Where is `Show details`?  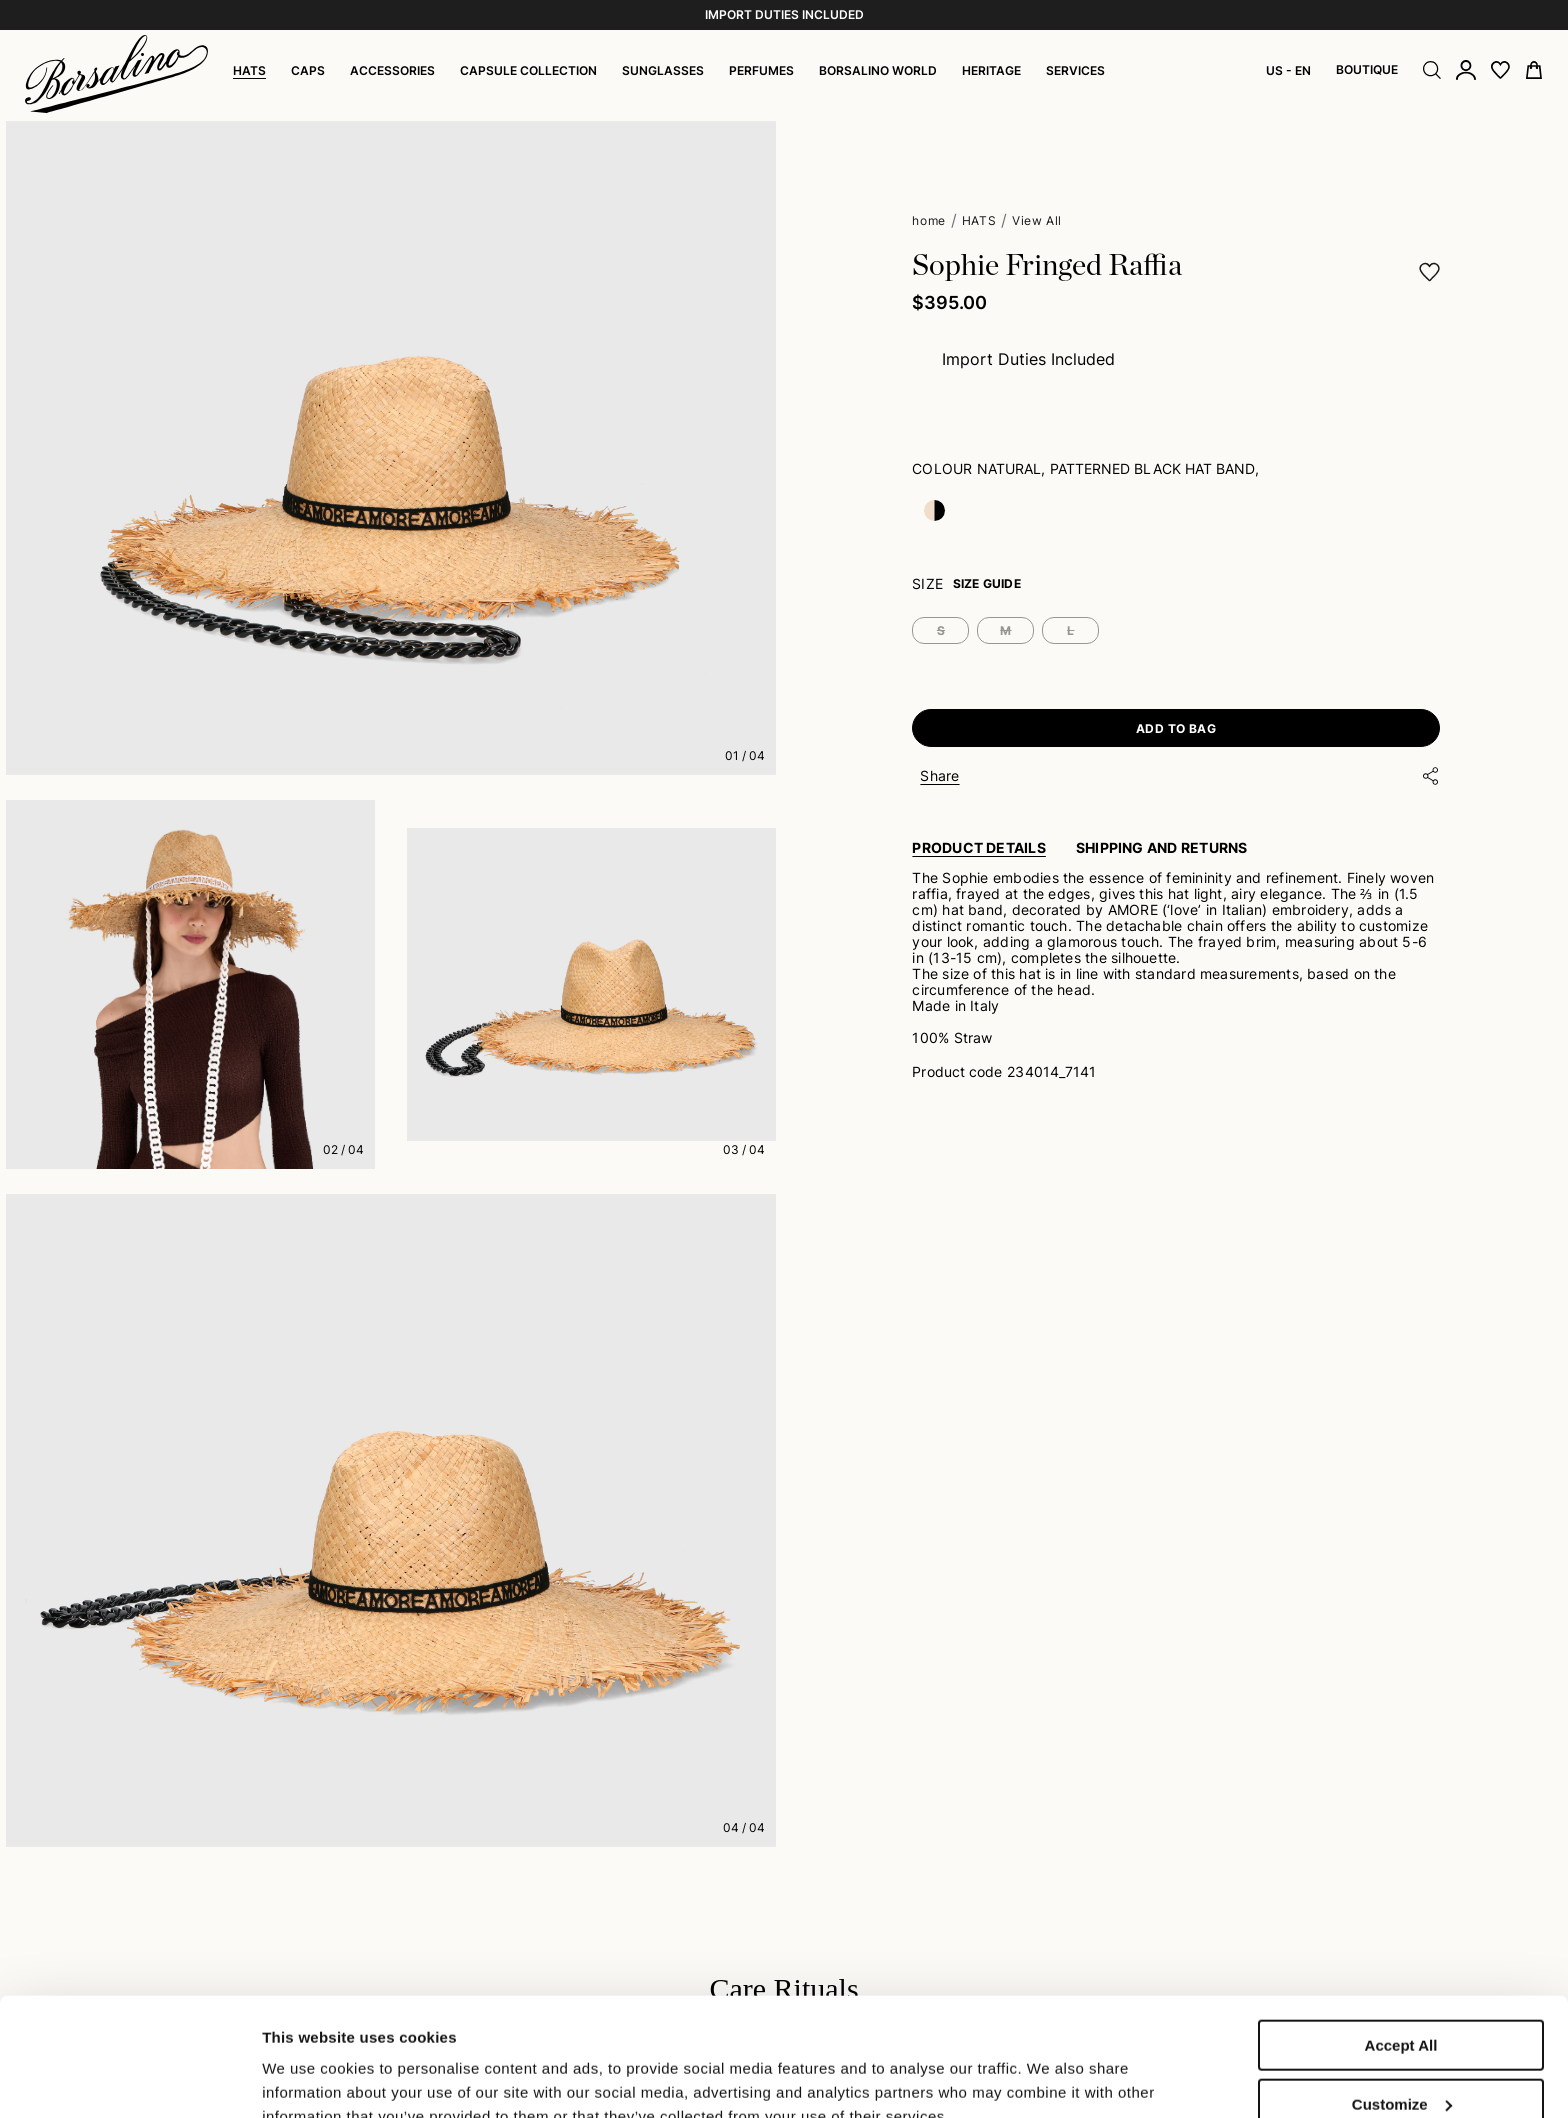
Show details is located at coordinates (308, 2060).